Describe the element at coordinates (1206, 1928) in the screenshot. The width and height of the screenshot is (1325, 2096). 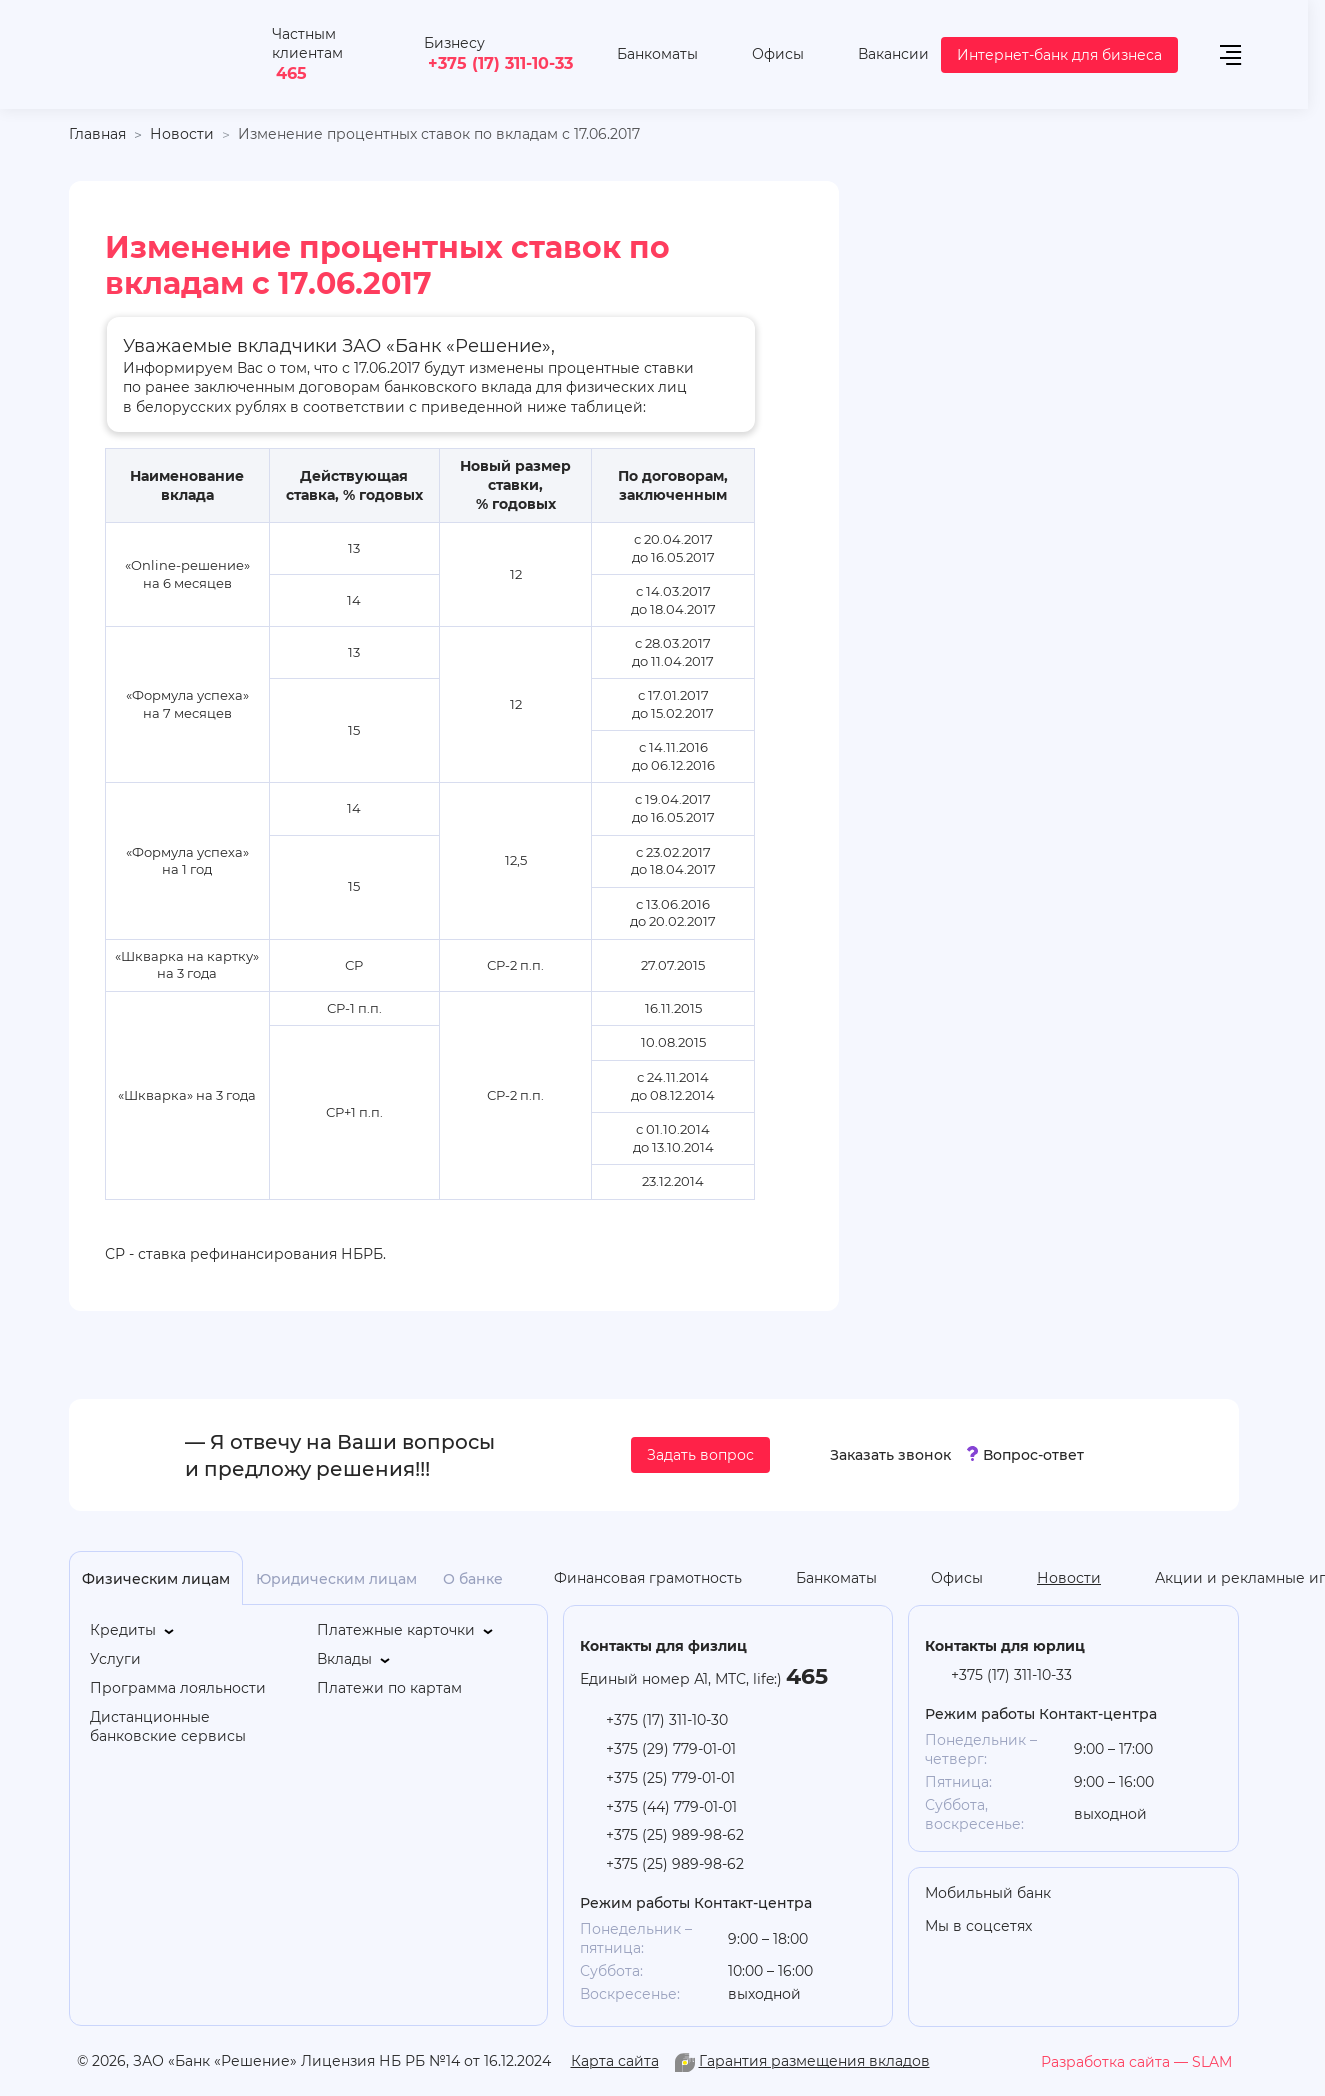
I see `[vk]` at that location.